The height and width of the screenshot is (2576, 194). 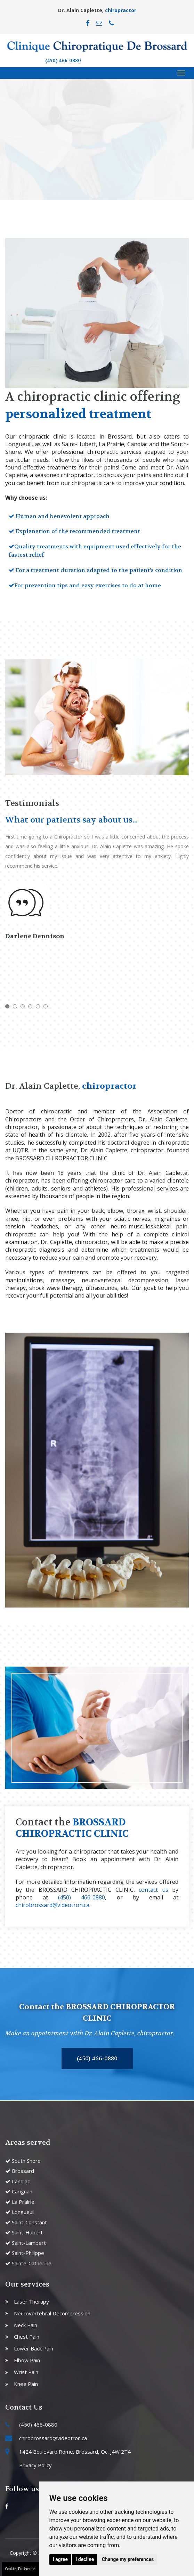 I want to click on I decline [button], so click(x=84, y=2559).